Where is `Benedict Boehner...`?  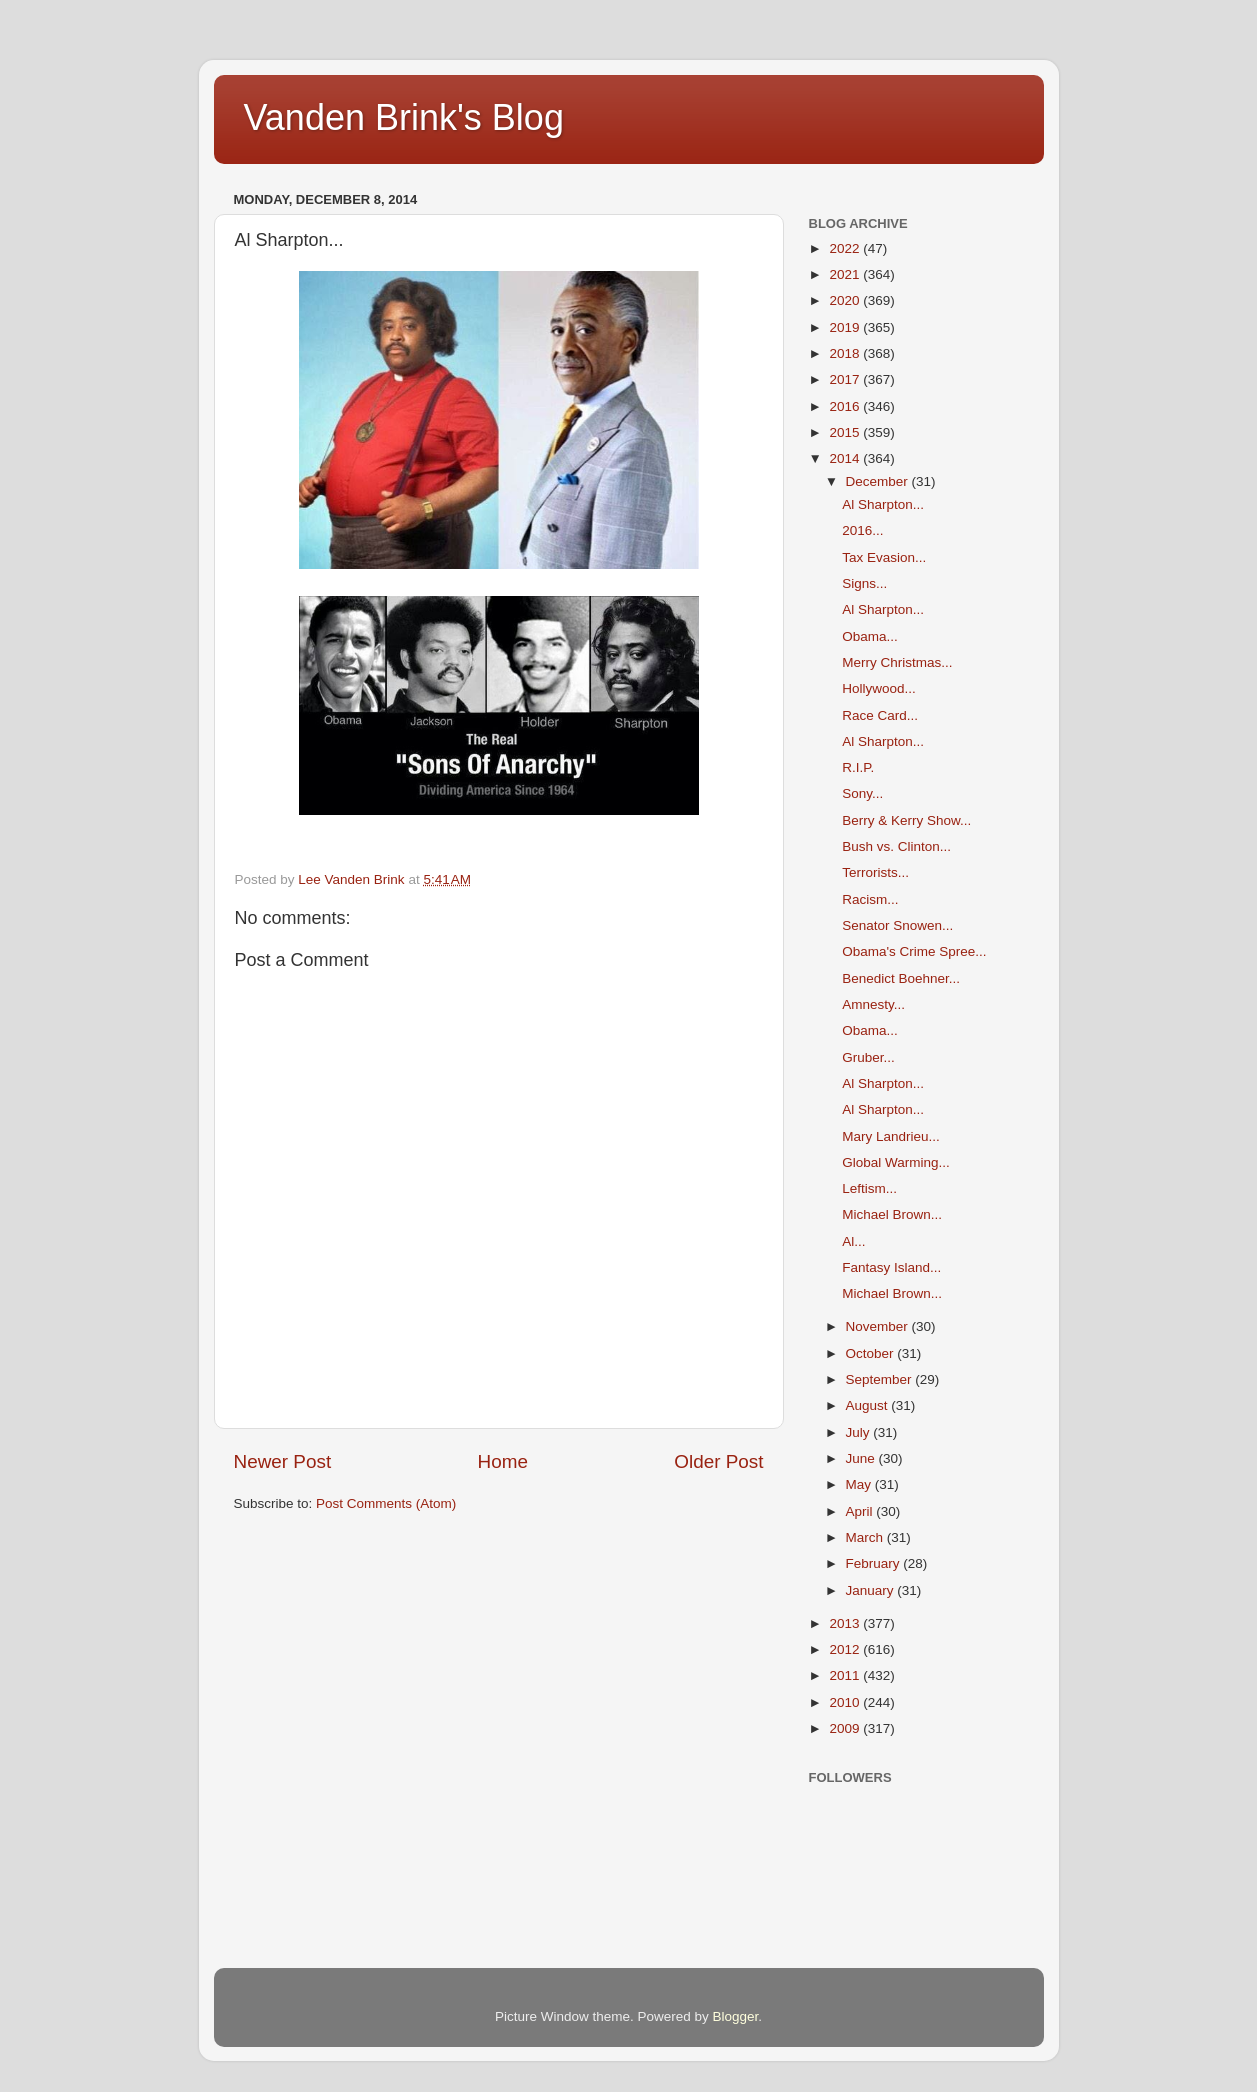 Benedict Boehner... is located at coordinates (901, 978).